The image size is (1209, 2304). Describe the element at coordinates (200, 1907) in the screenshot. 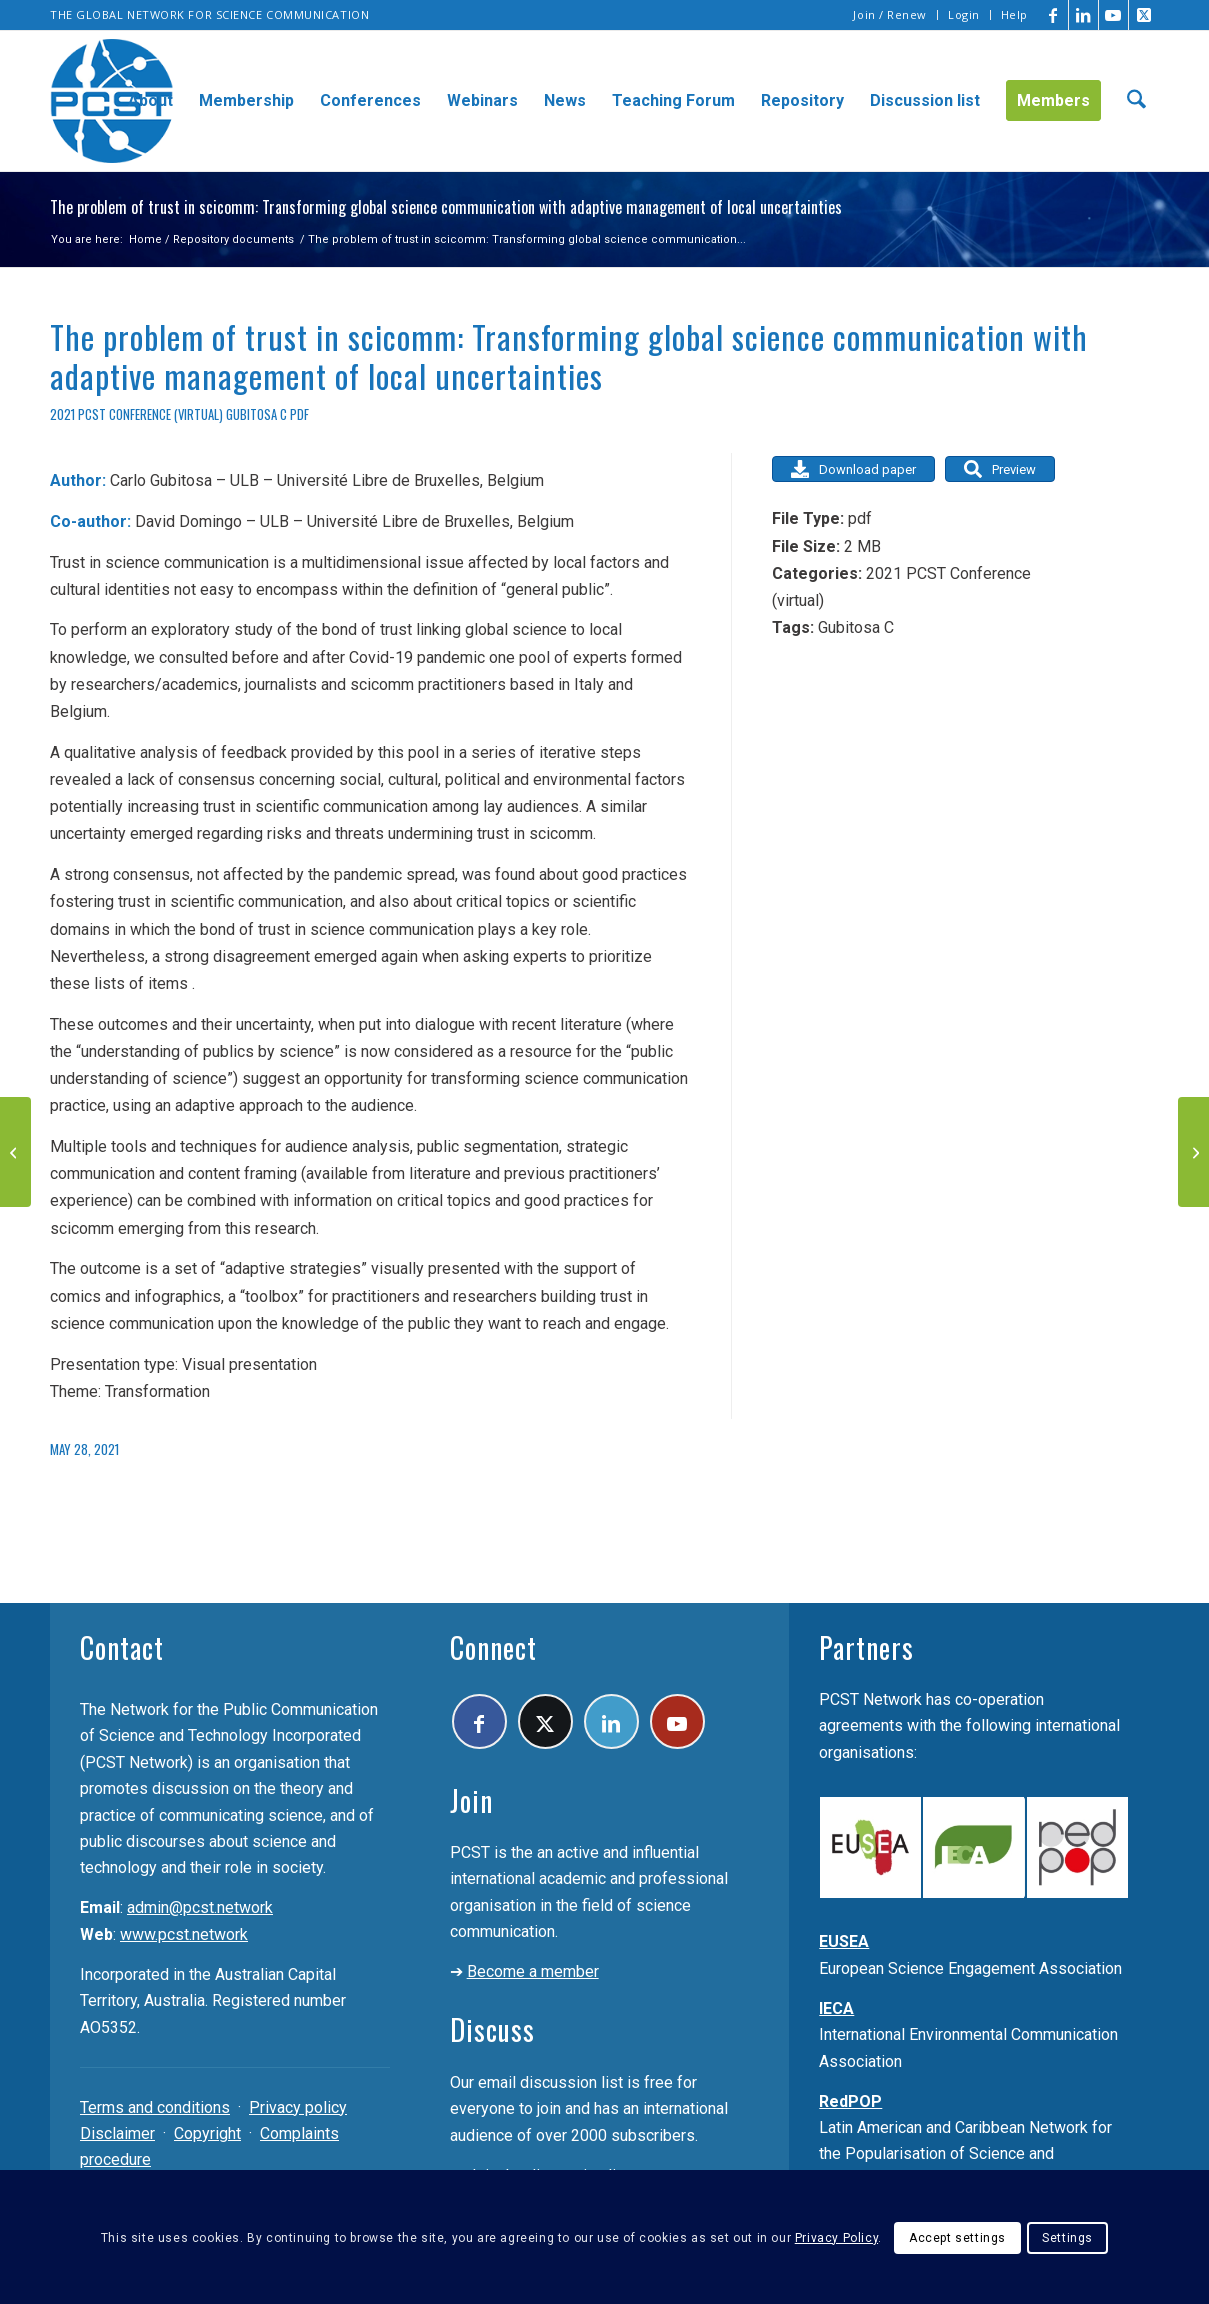

I see `admin@pcst.network` at that location.